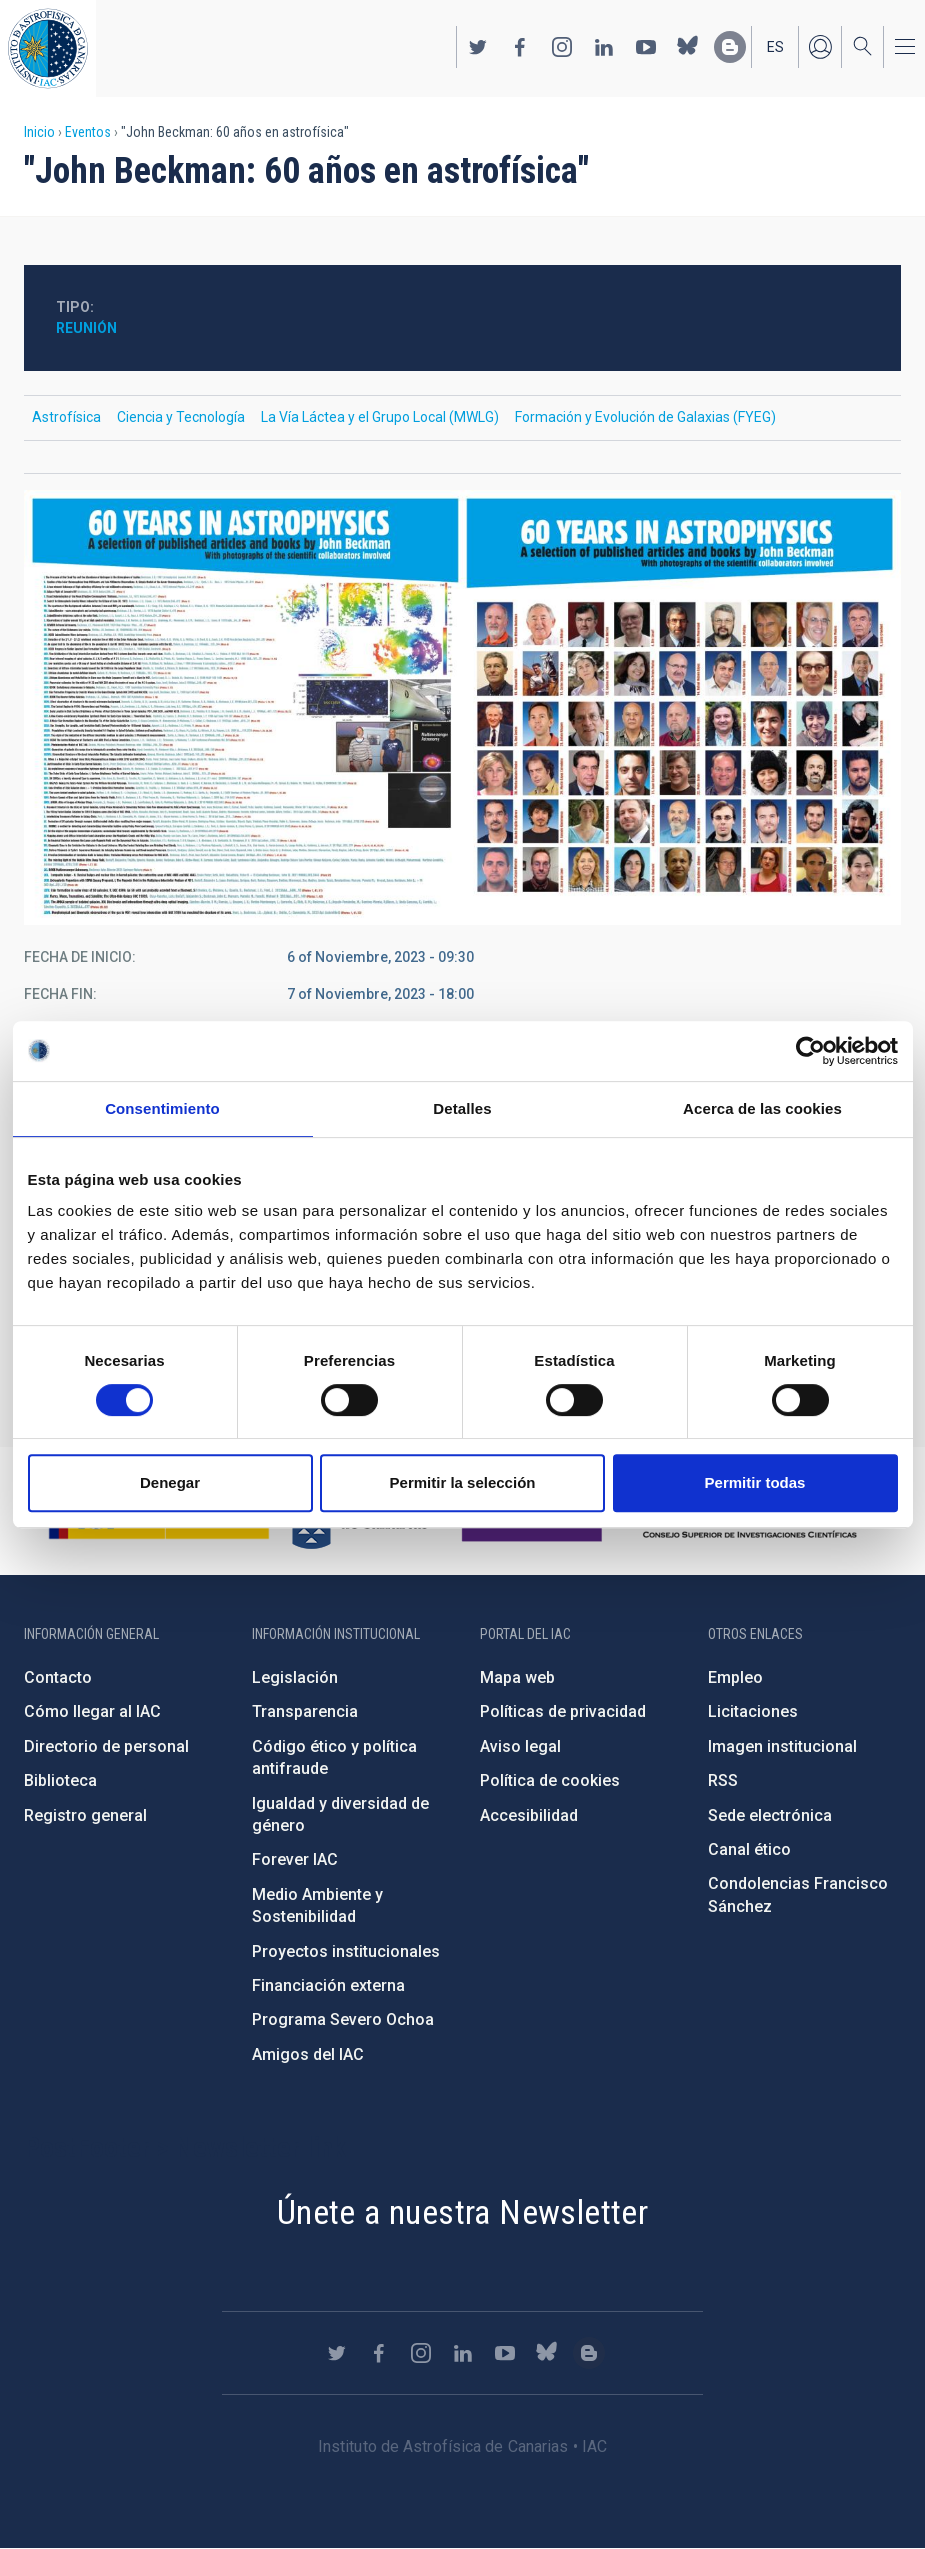 Image resolution: width=925 pixels, height=2549 pixels. Describe the element at coordinates (170, 1482) in the screenshot. I see `Denegar` at that location.